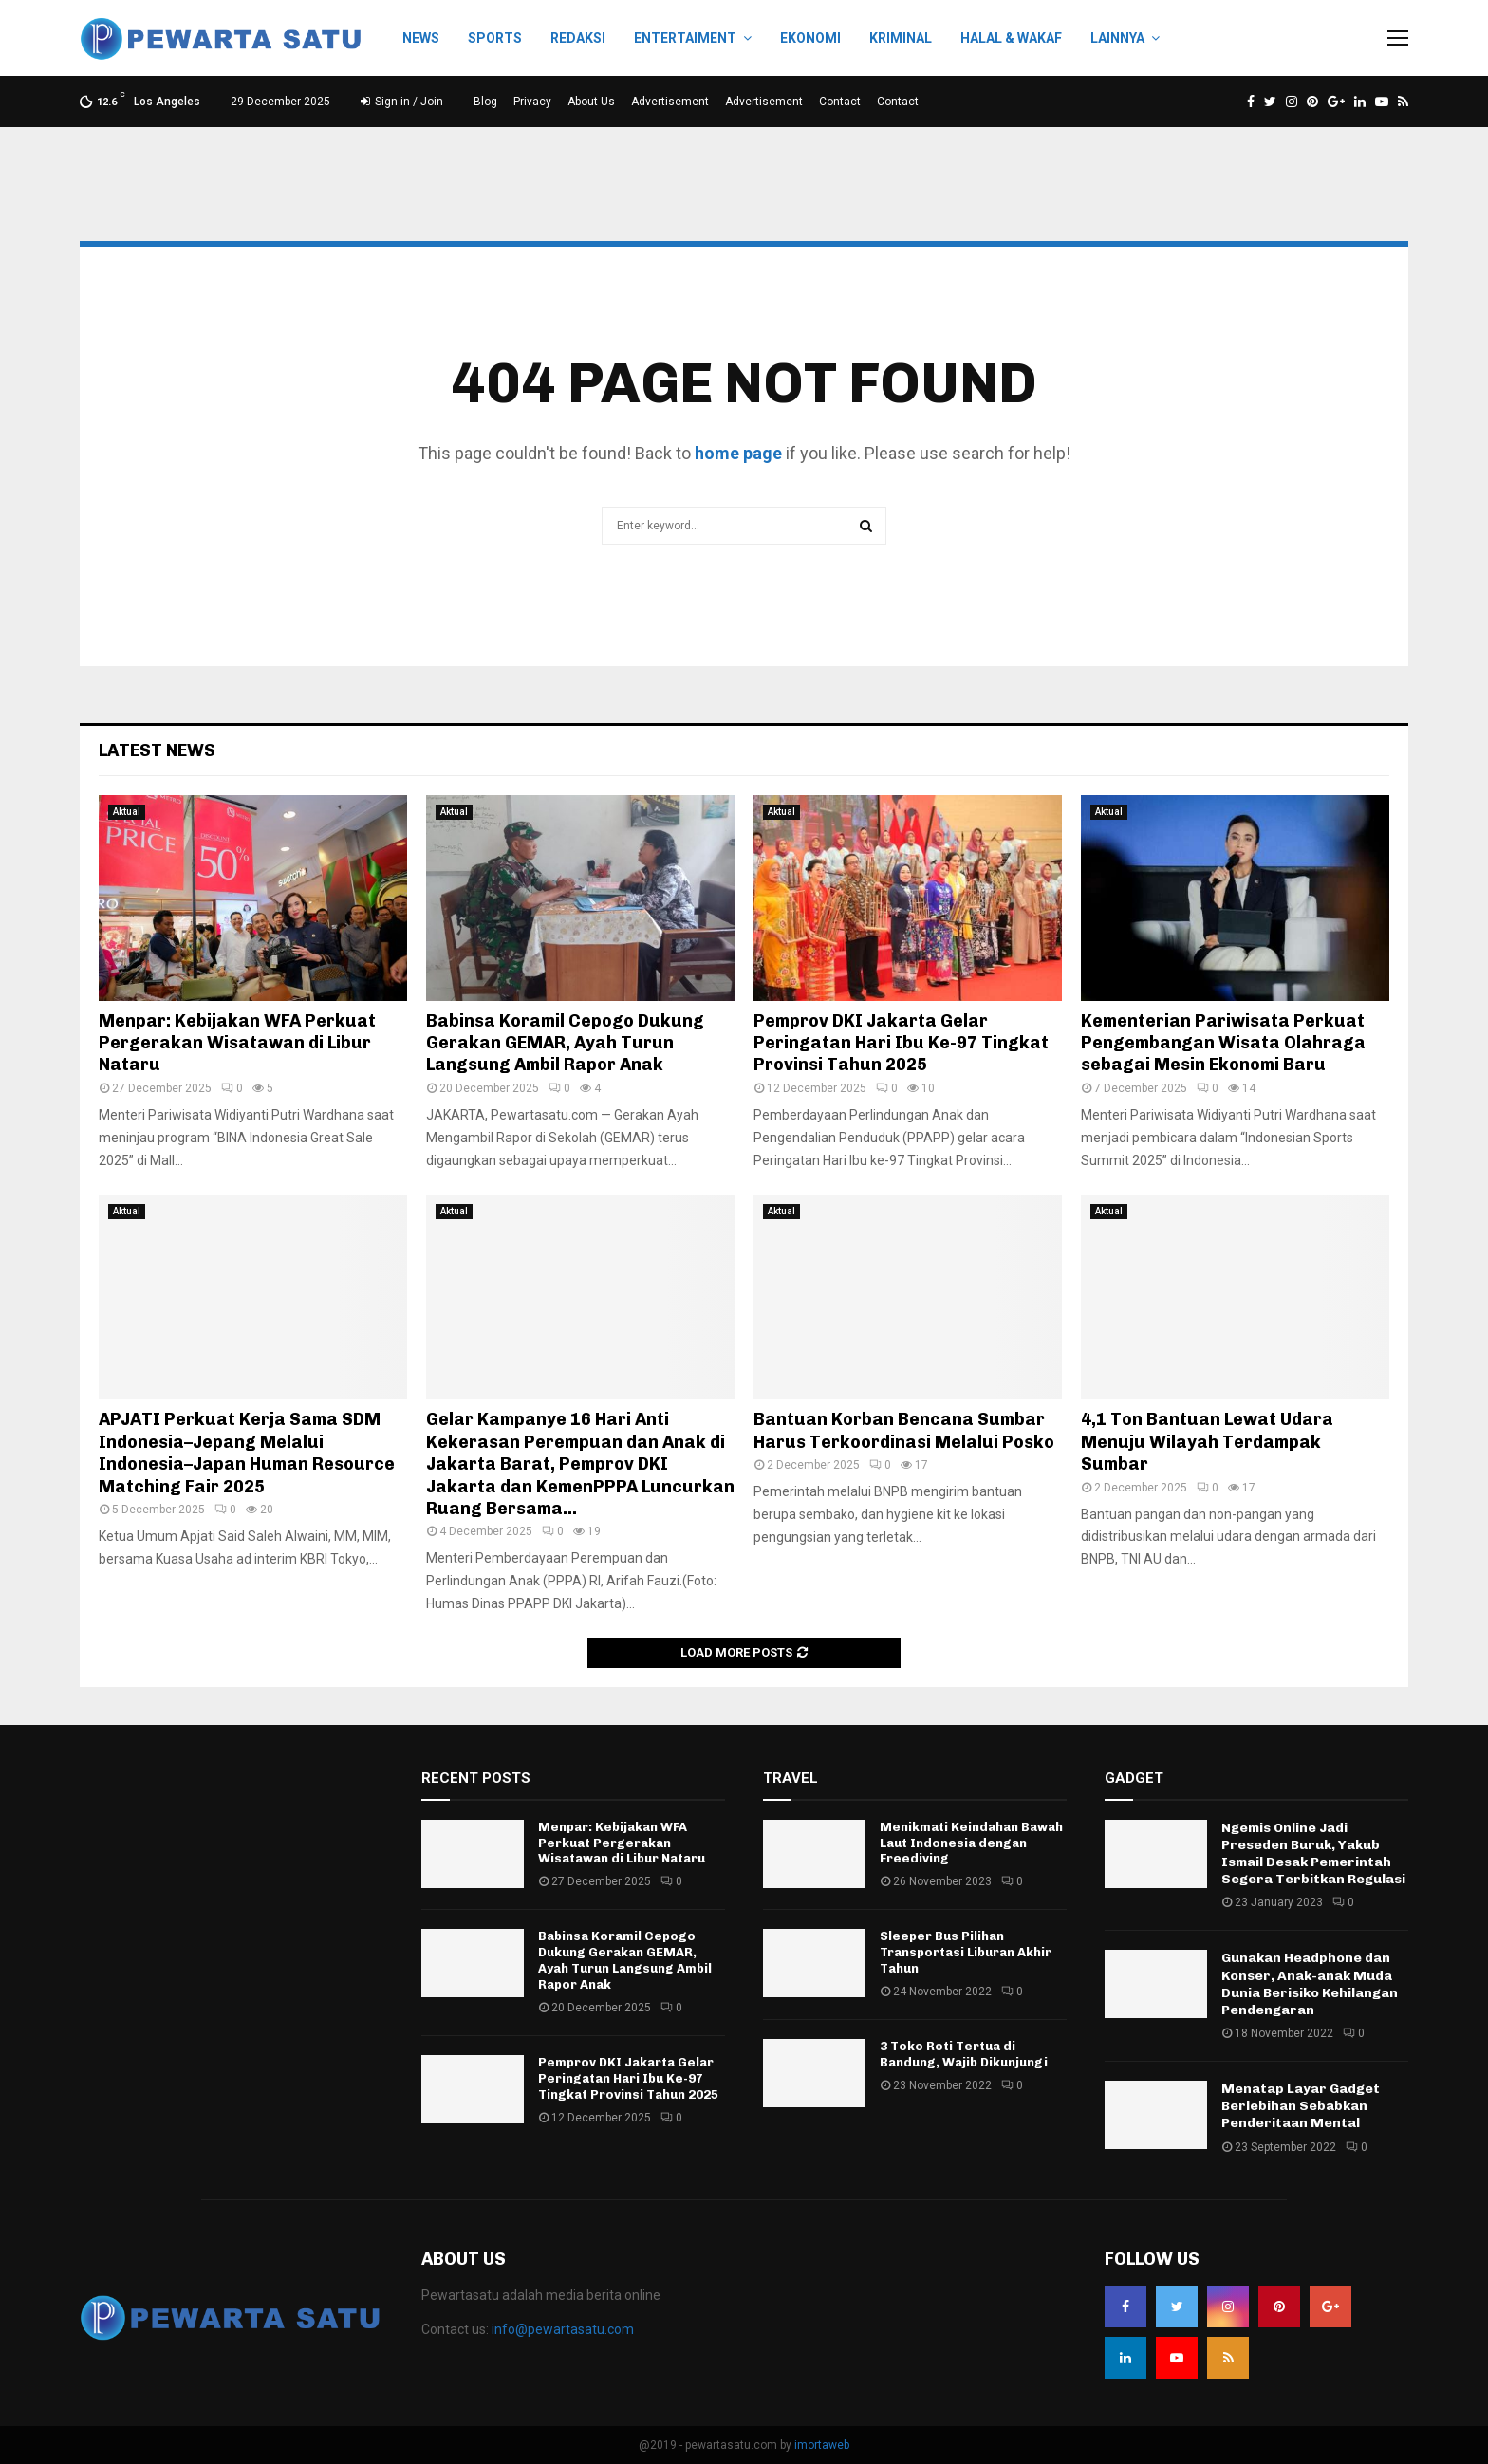  Describe the element at coordinates (1117, 38) in the screenshot. I see `Lainnya` at that location.